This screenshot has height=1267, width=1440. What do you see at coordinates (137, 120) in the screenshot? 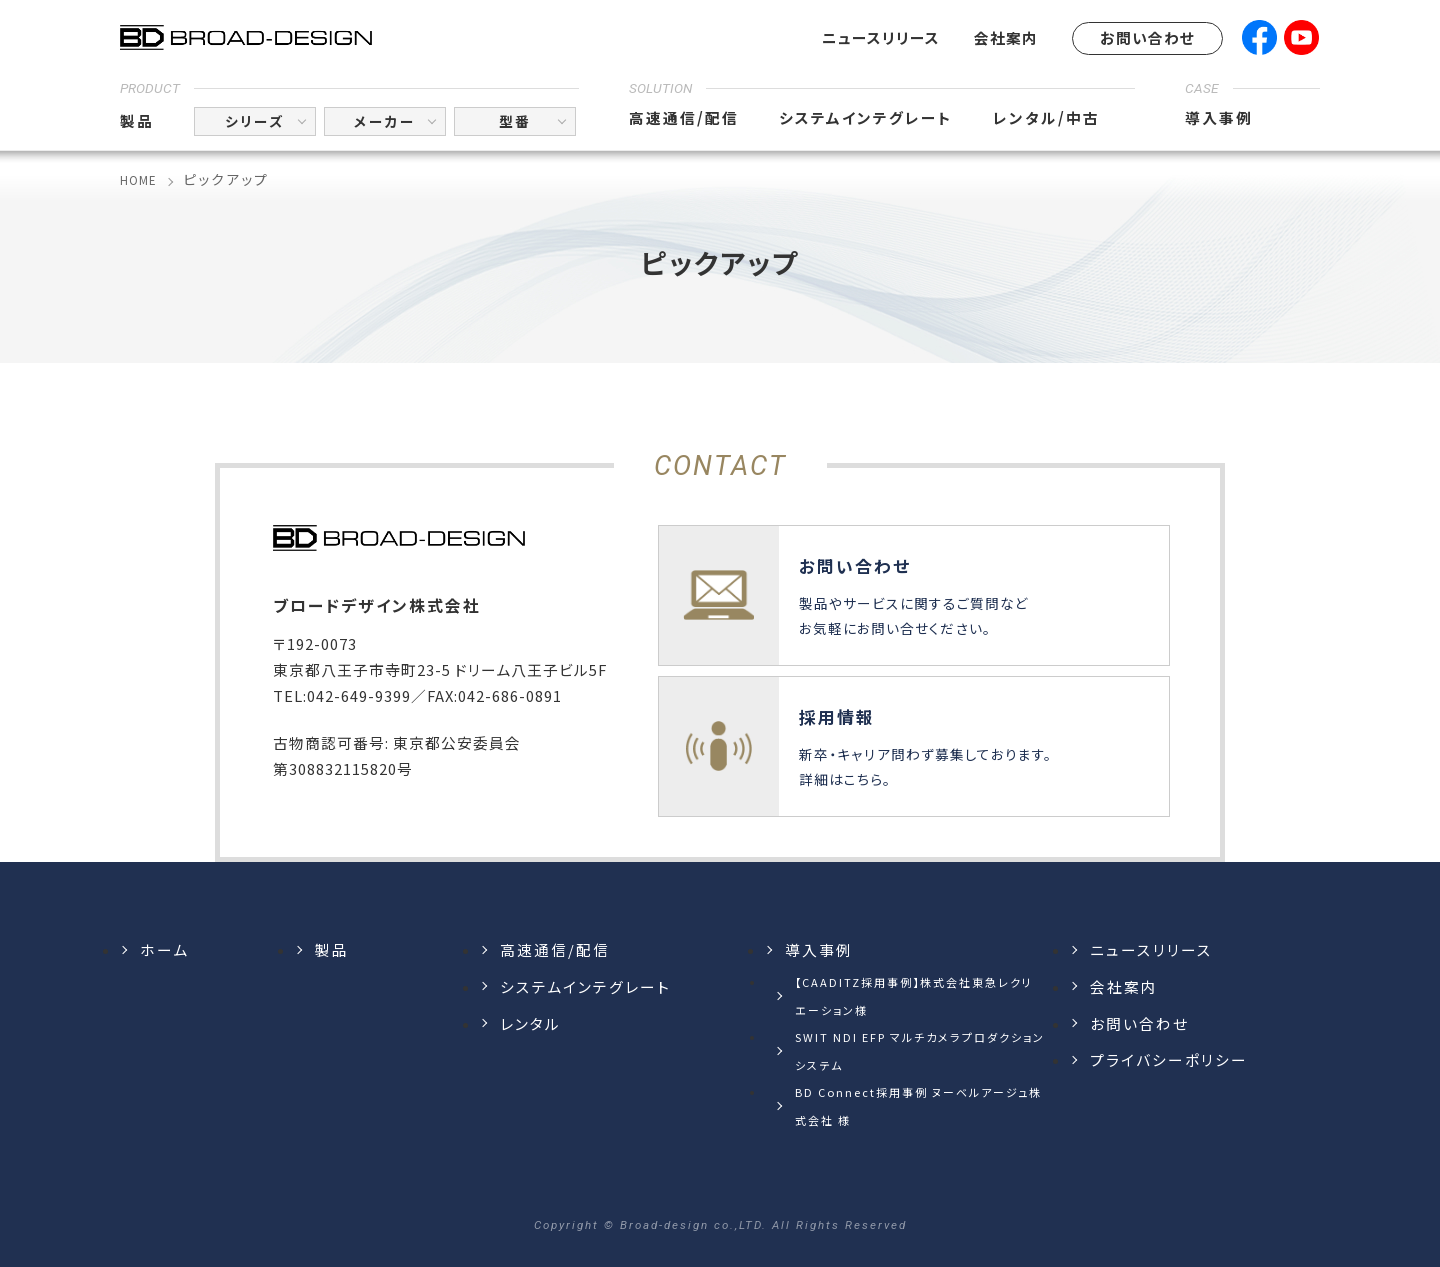
I see `製品` at bounding box center [137, 120].